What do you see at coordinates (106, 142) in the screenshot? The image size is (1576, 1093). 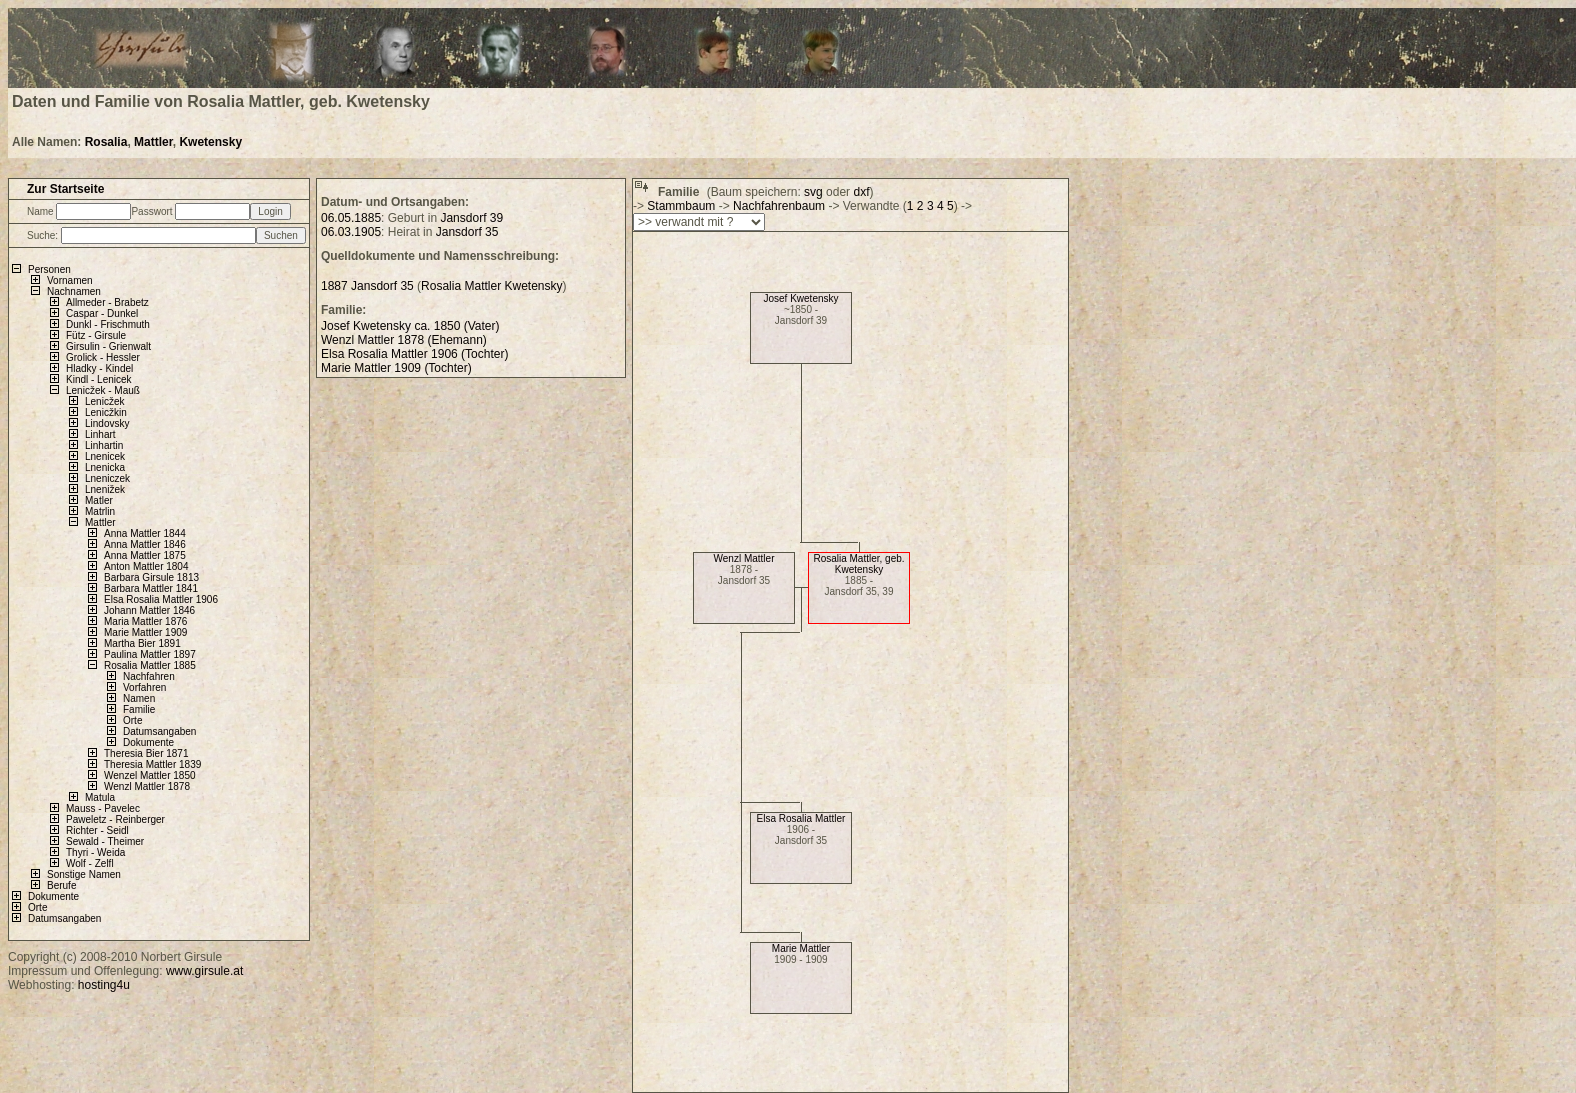 I see `Rosalia` at bounding box center [106, 142].